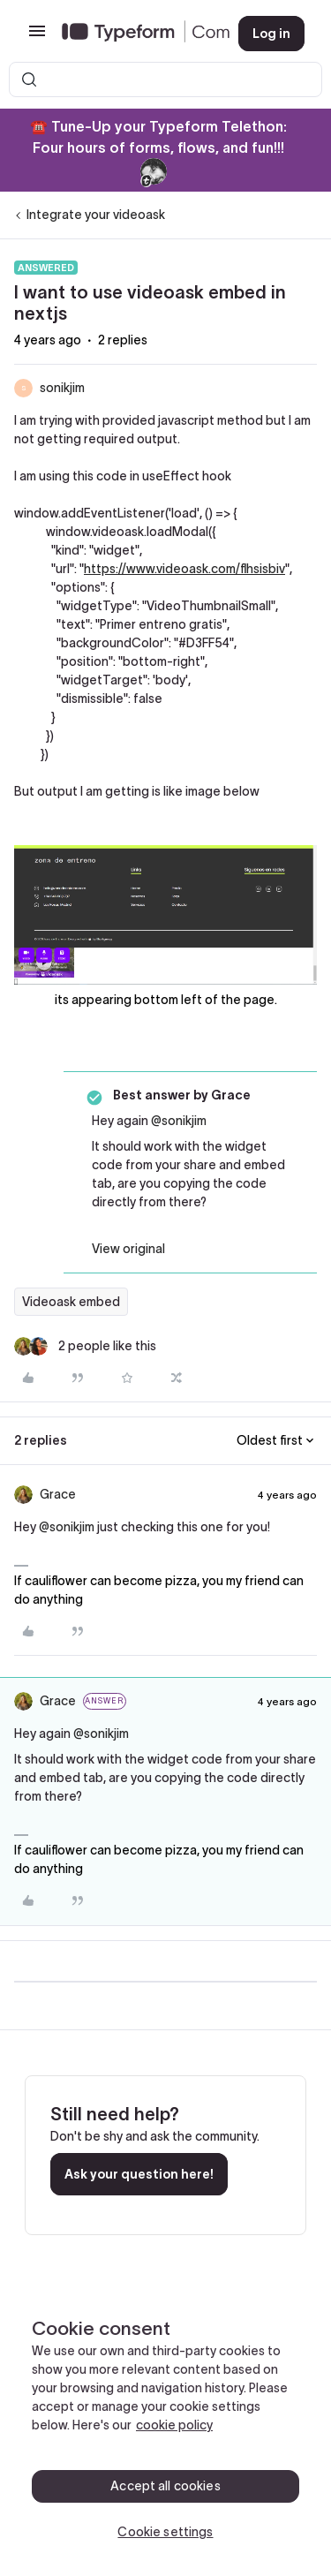  What do you see at coordinates (165, 2532) in the screenshot?
I see `Cookie settings [Cookie settings, Opens the preference center dialog]` at bounding box center [165, 2532].